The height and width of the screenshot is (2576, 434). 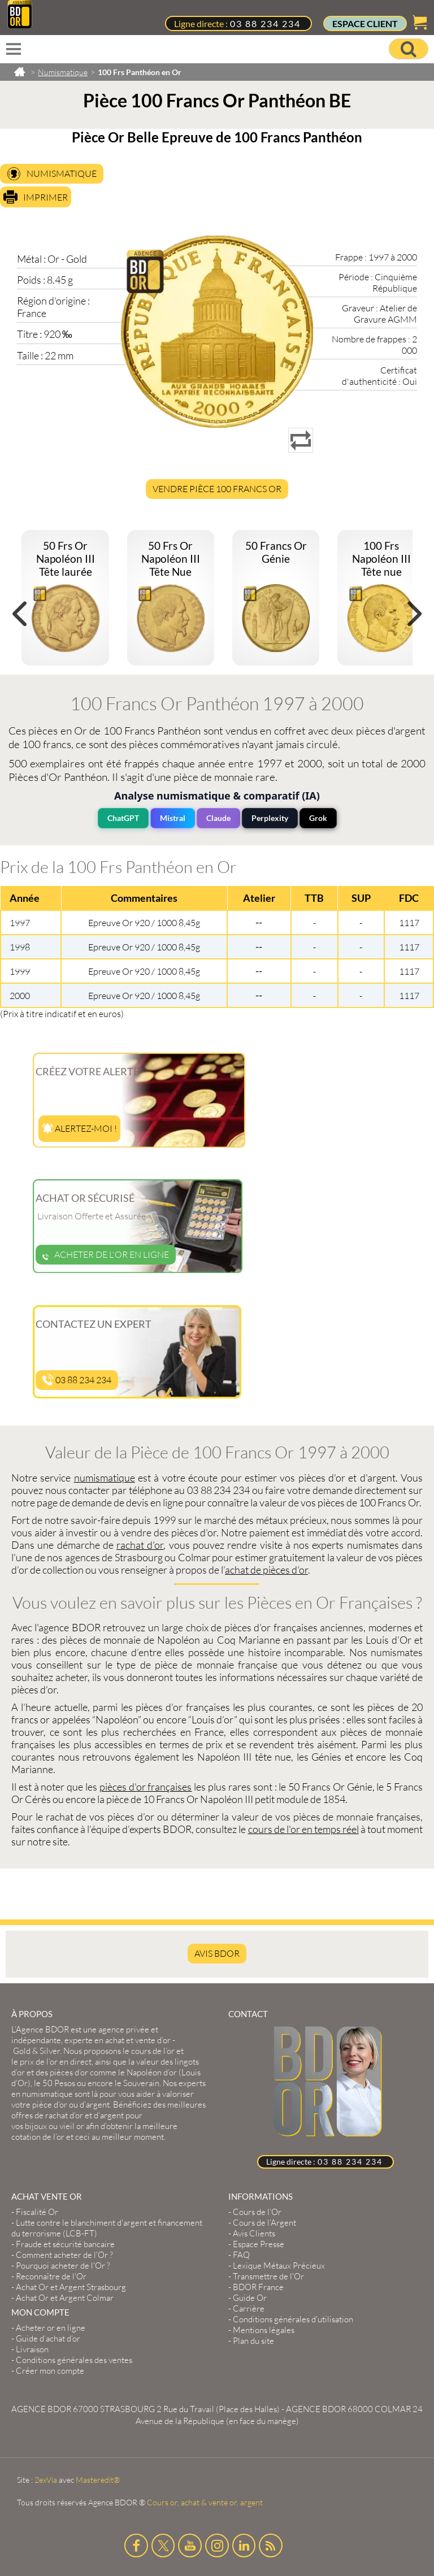 What do you see at coordinates (258, 2287) in the screenshot?
I see `BDOR France` at bounding box center [258, 2287].